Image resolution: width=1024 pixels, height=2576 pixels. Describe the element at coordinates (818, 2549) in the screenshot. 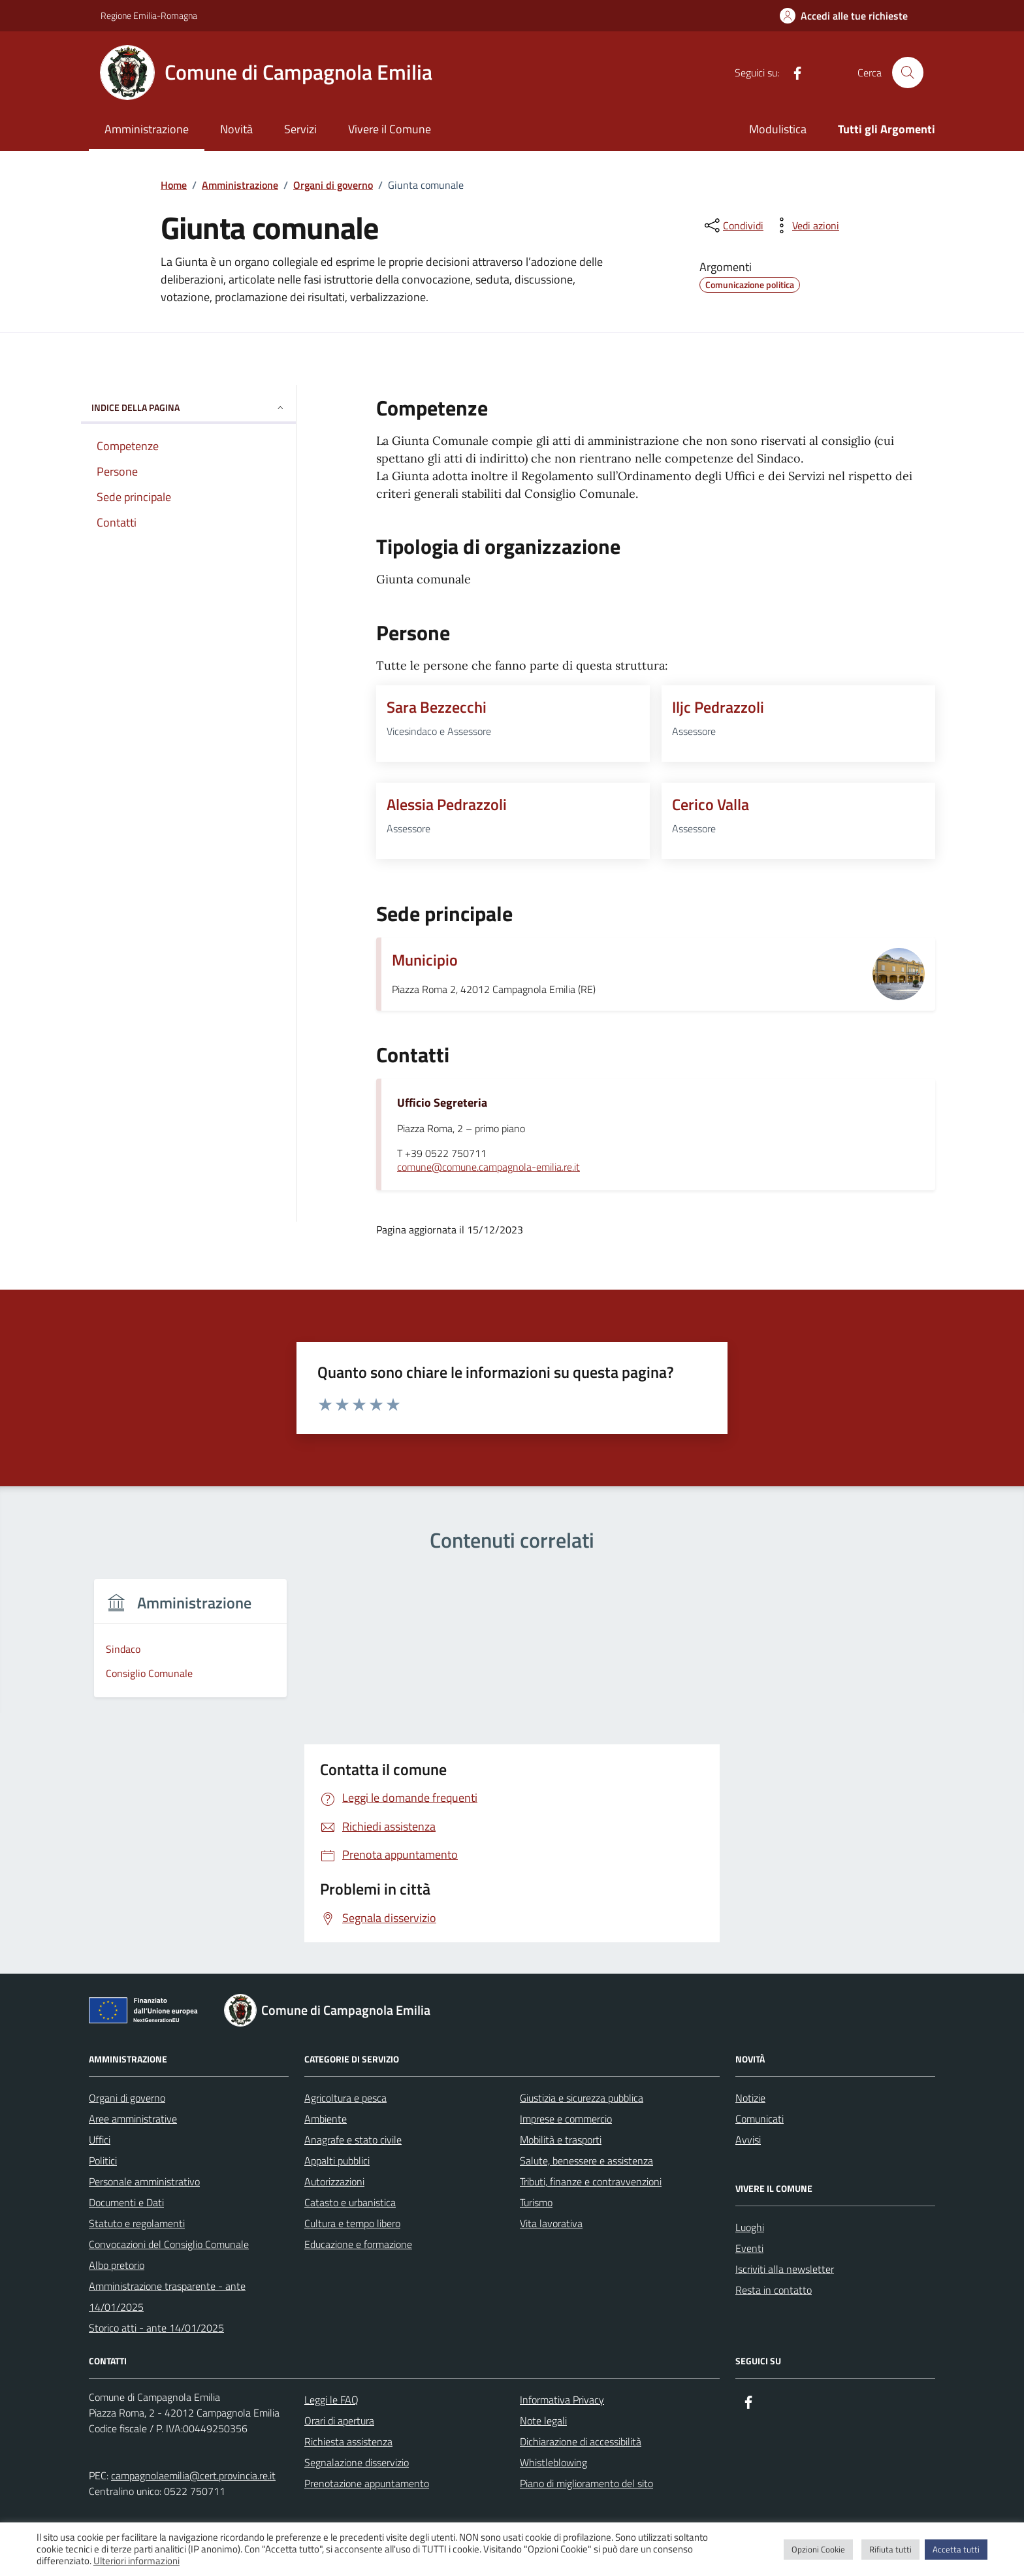

I see `Opzioni Cookie [button]` at that location.